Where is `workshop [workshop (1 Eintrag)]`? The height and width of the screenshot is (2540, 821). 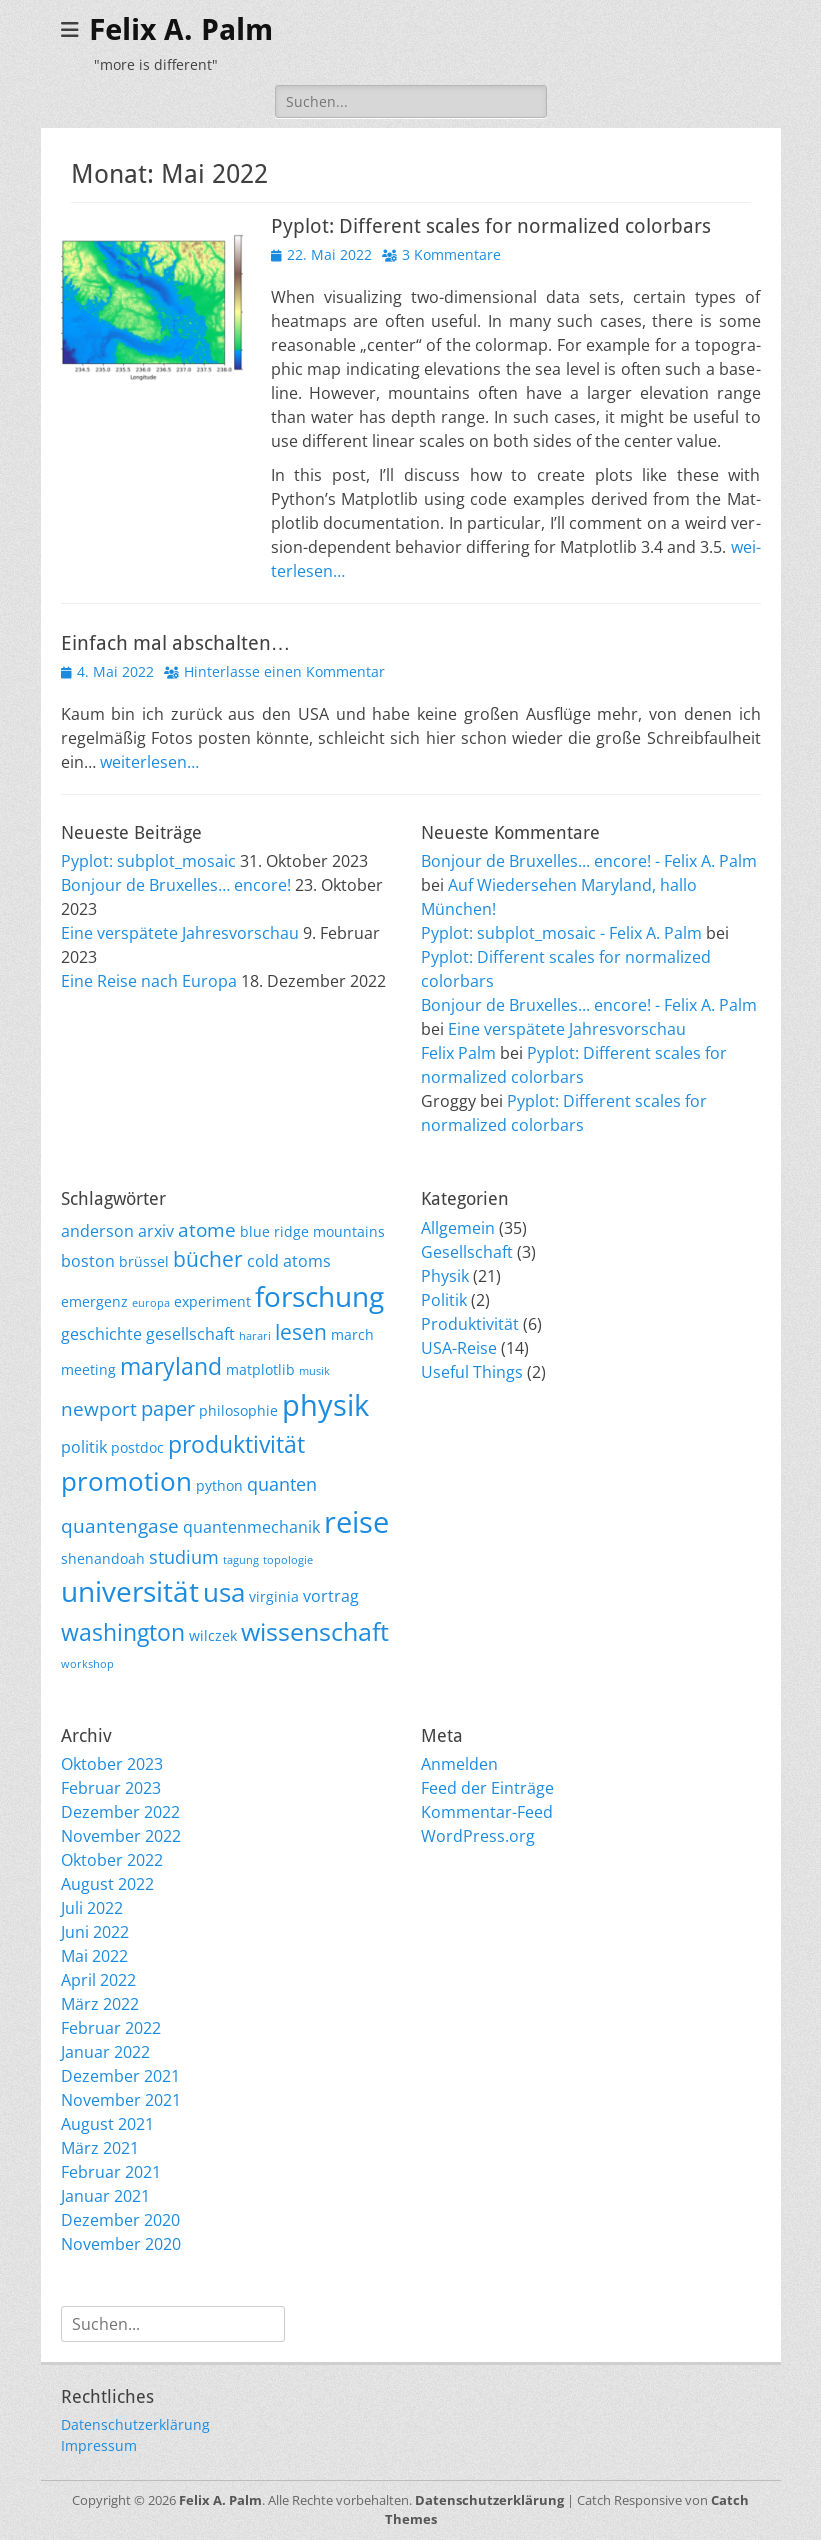
workshop [workshop (1 Eintrag)] is located at coordinates (87, 1664).